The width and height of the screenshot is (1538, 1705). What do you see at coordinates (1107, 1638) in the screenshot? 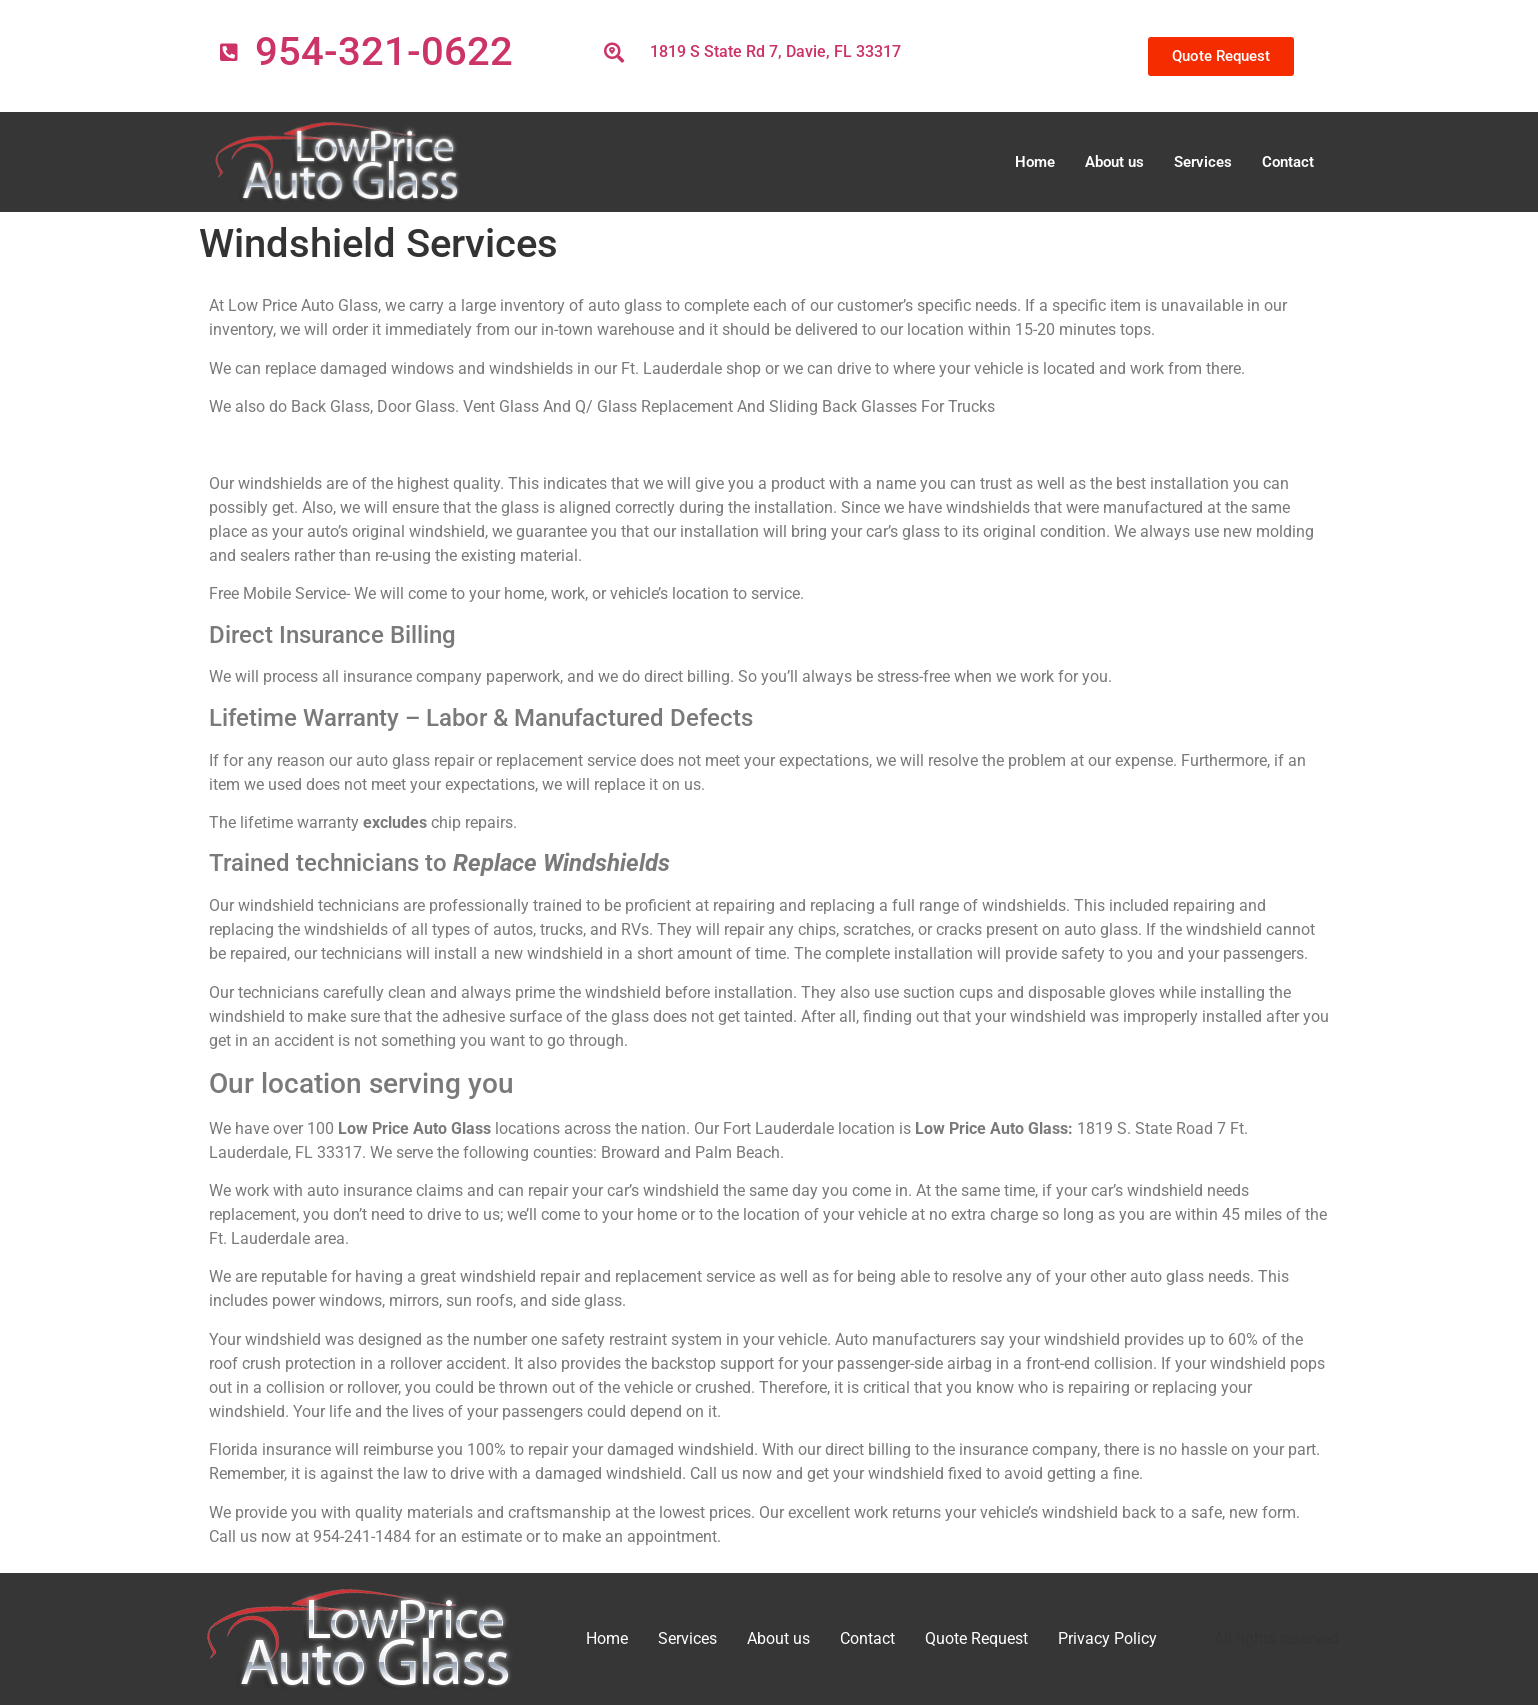
I see `Privacy Policy` at bounding box center [1107, 1638].